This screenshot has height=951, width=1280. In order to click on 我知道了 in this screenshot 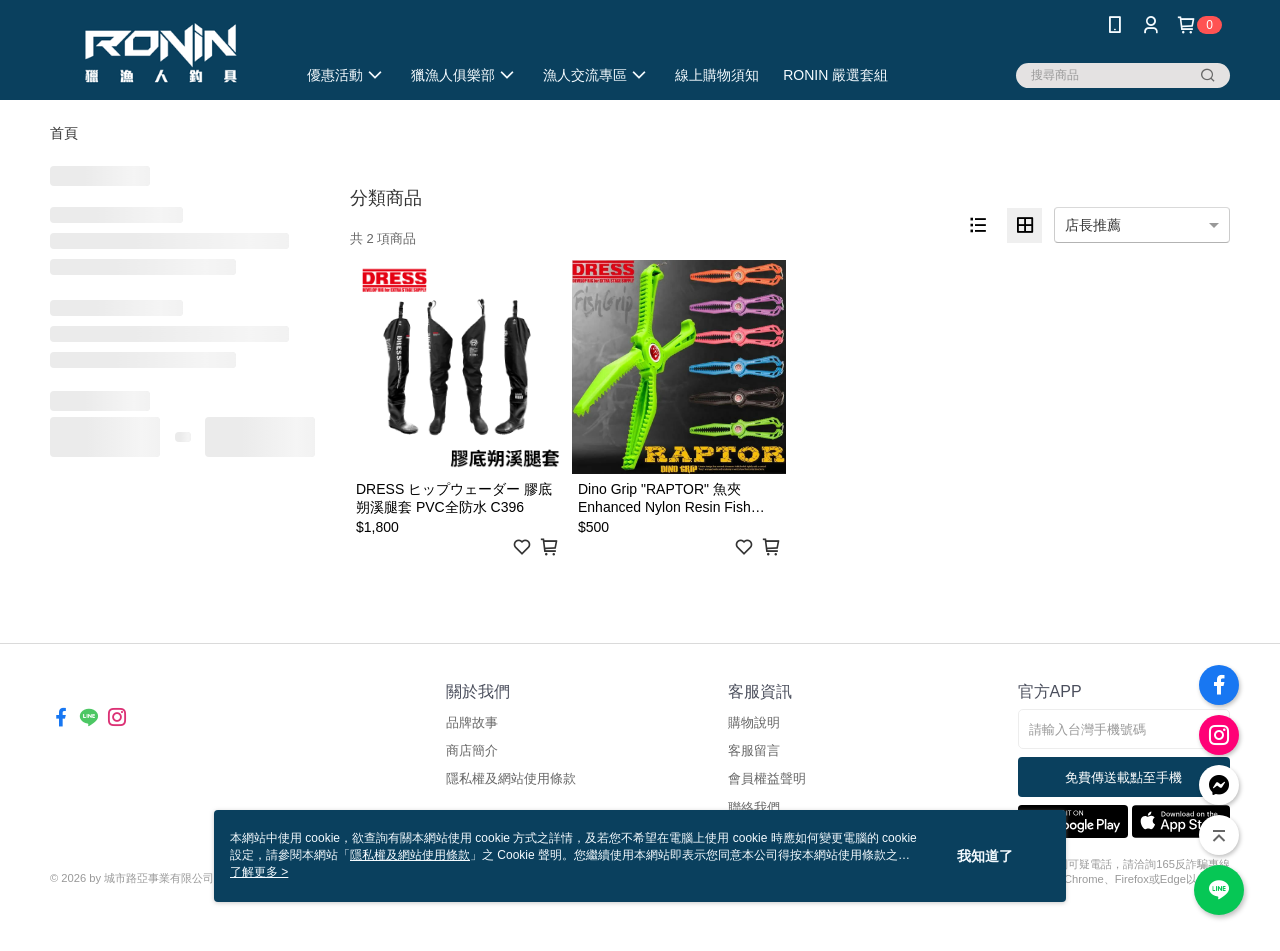, I will do `click(985, 856)`.